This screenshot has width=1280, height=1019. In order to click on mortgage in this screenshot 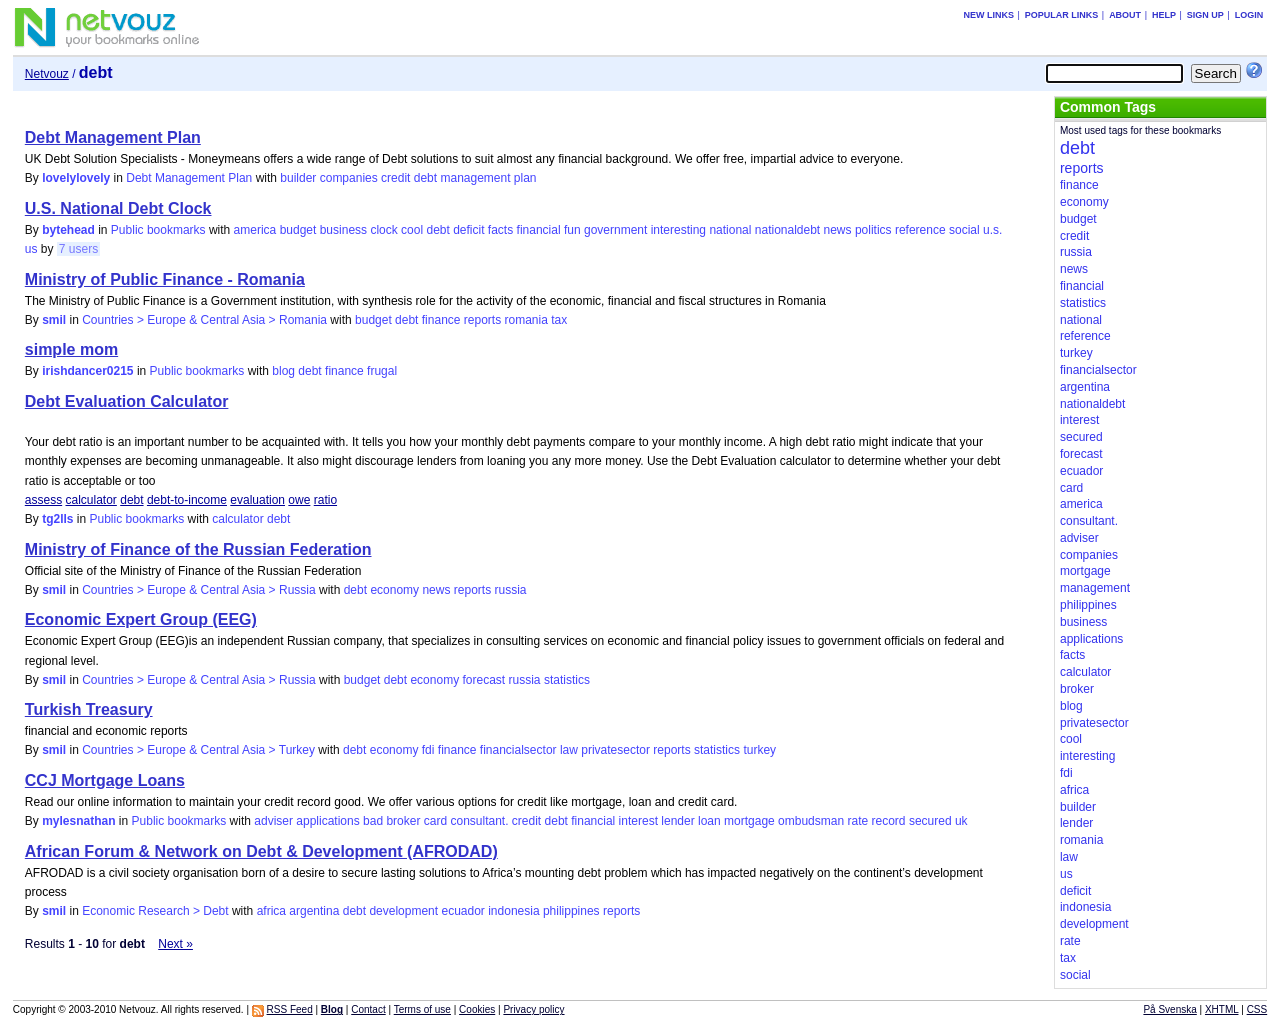, I will do `click(749, 821)`.